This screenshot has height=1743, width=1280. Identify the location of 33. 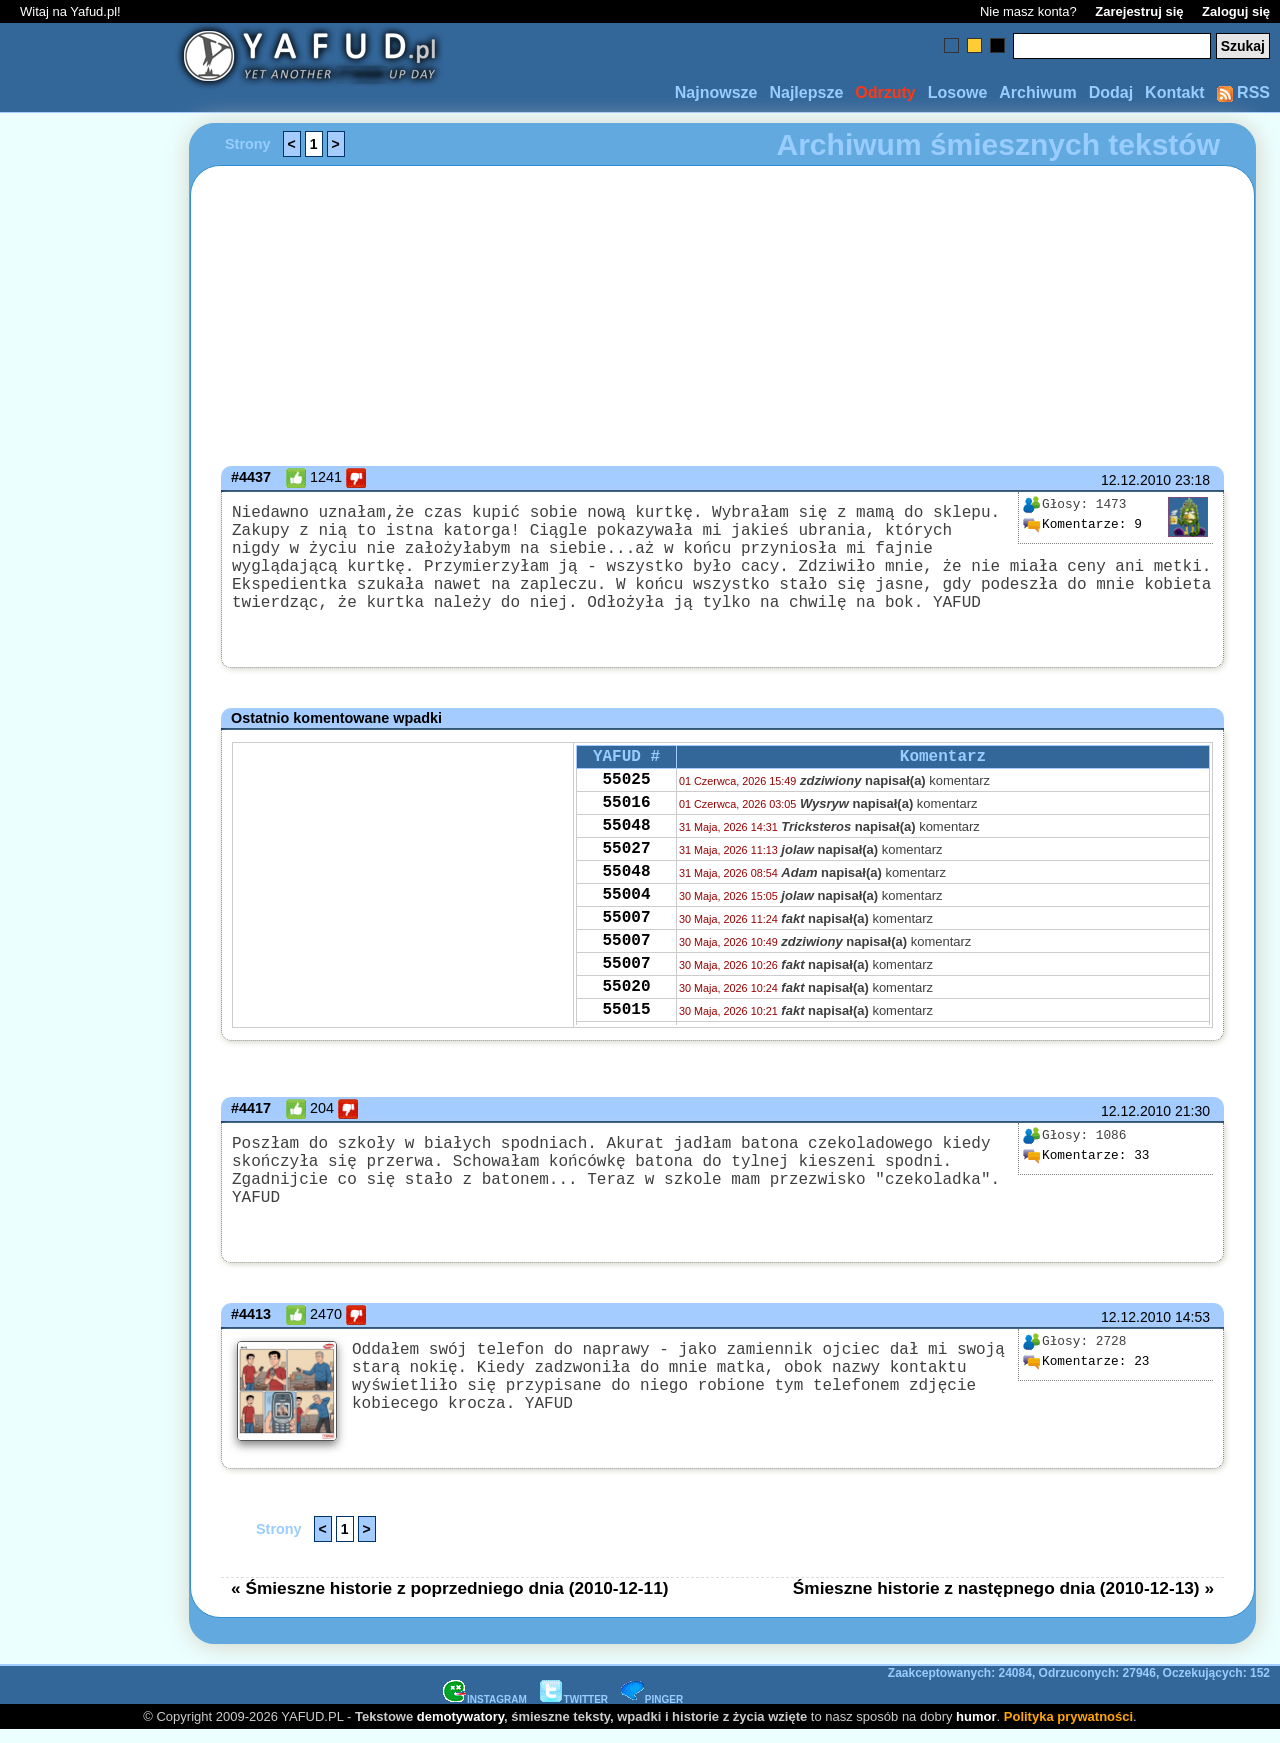
(1086, 1180).